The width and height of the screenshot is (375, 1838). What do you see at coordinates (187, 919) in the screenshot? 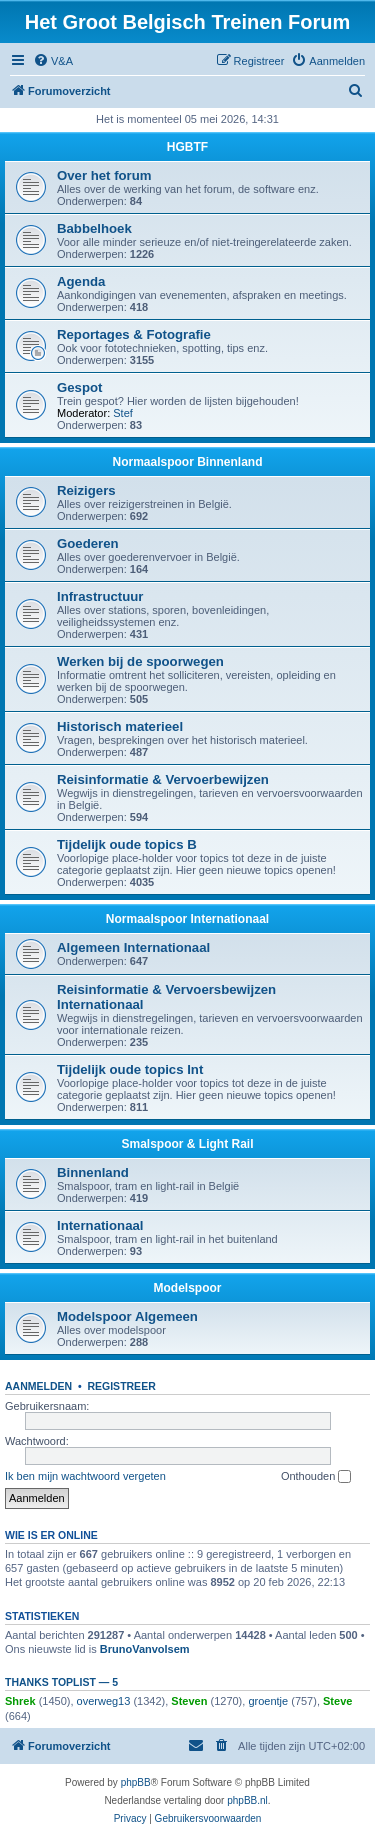
I see `Normaalspoor Internationaal` at bounding box center [187, 919].